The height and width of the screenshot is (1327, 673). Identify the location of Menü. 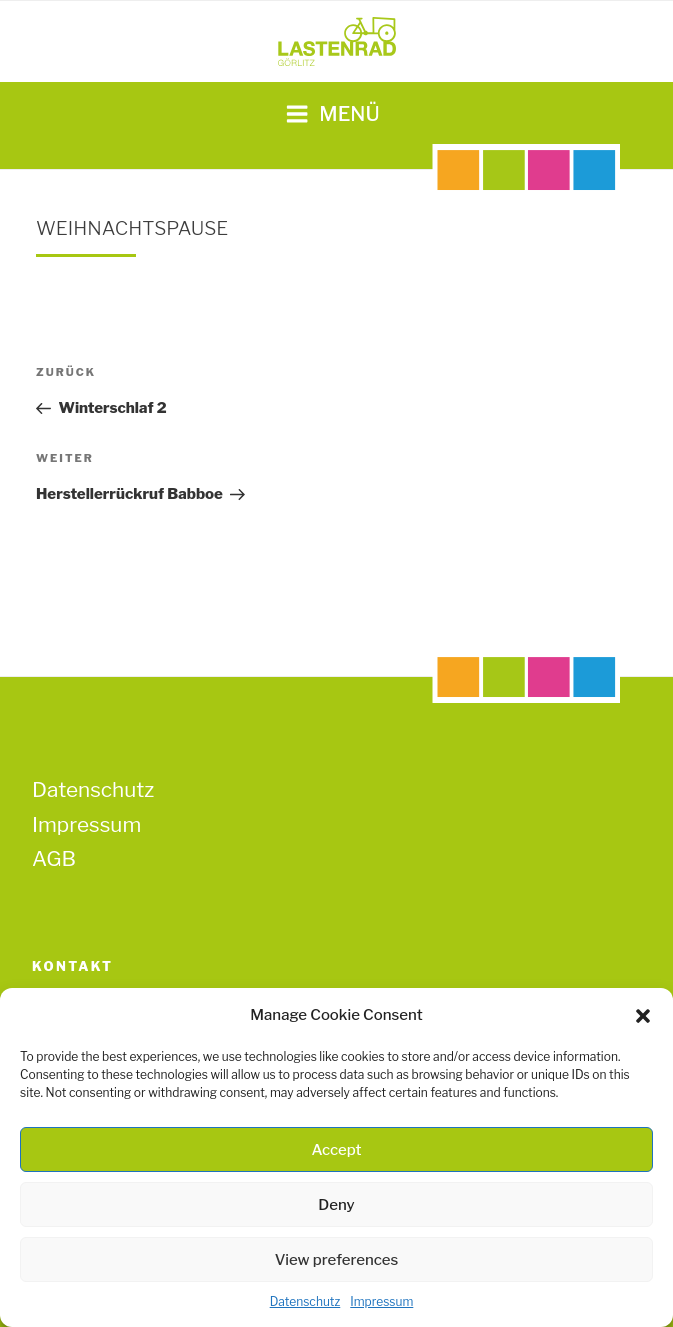
(332, 114).